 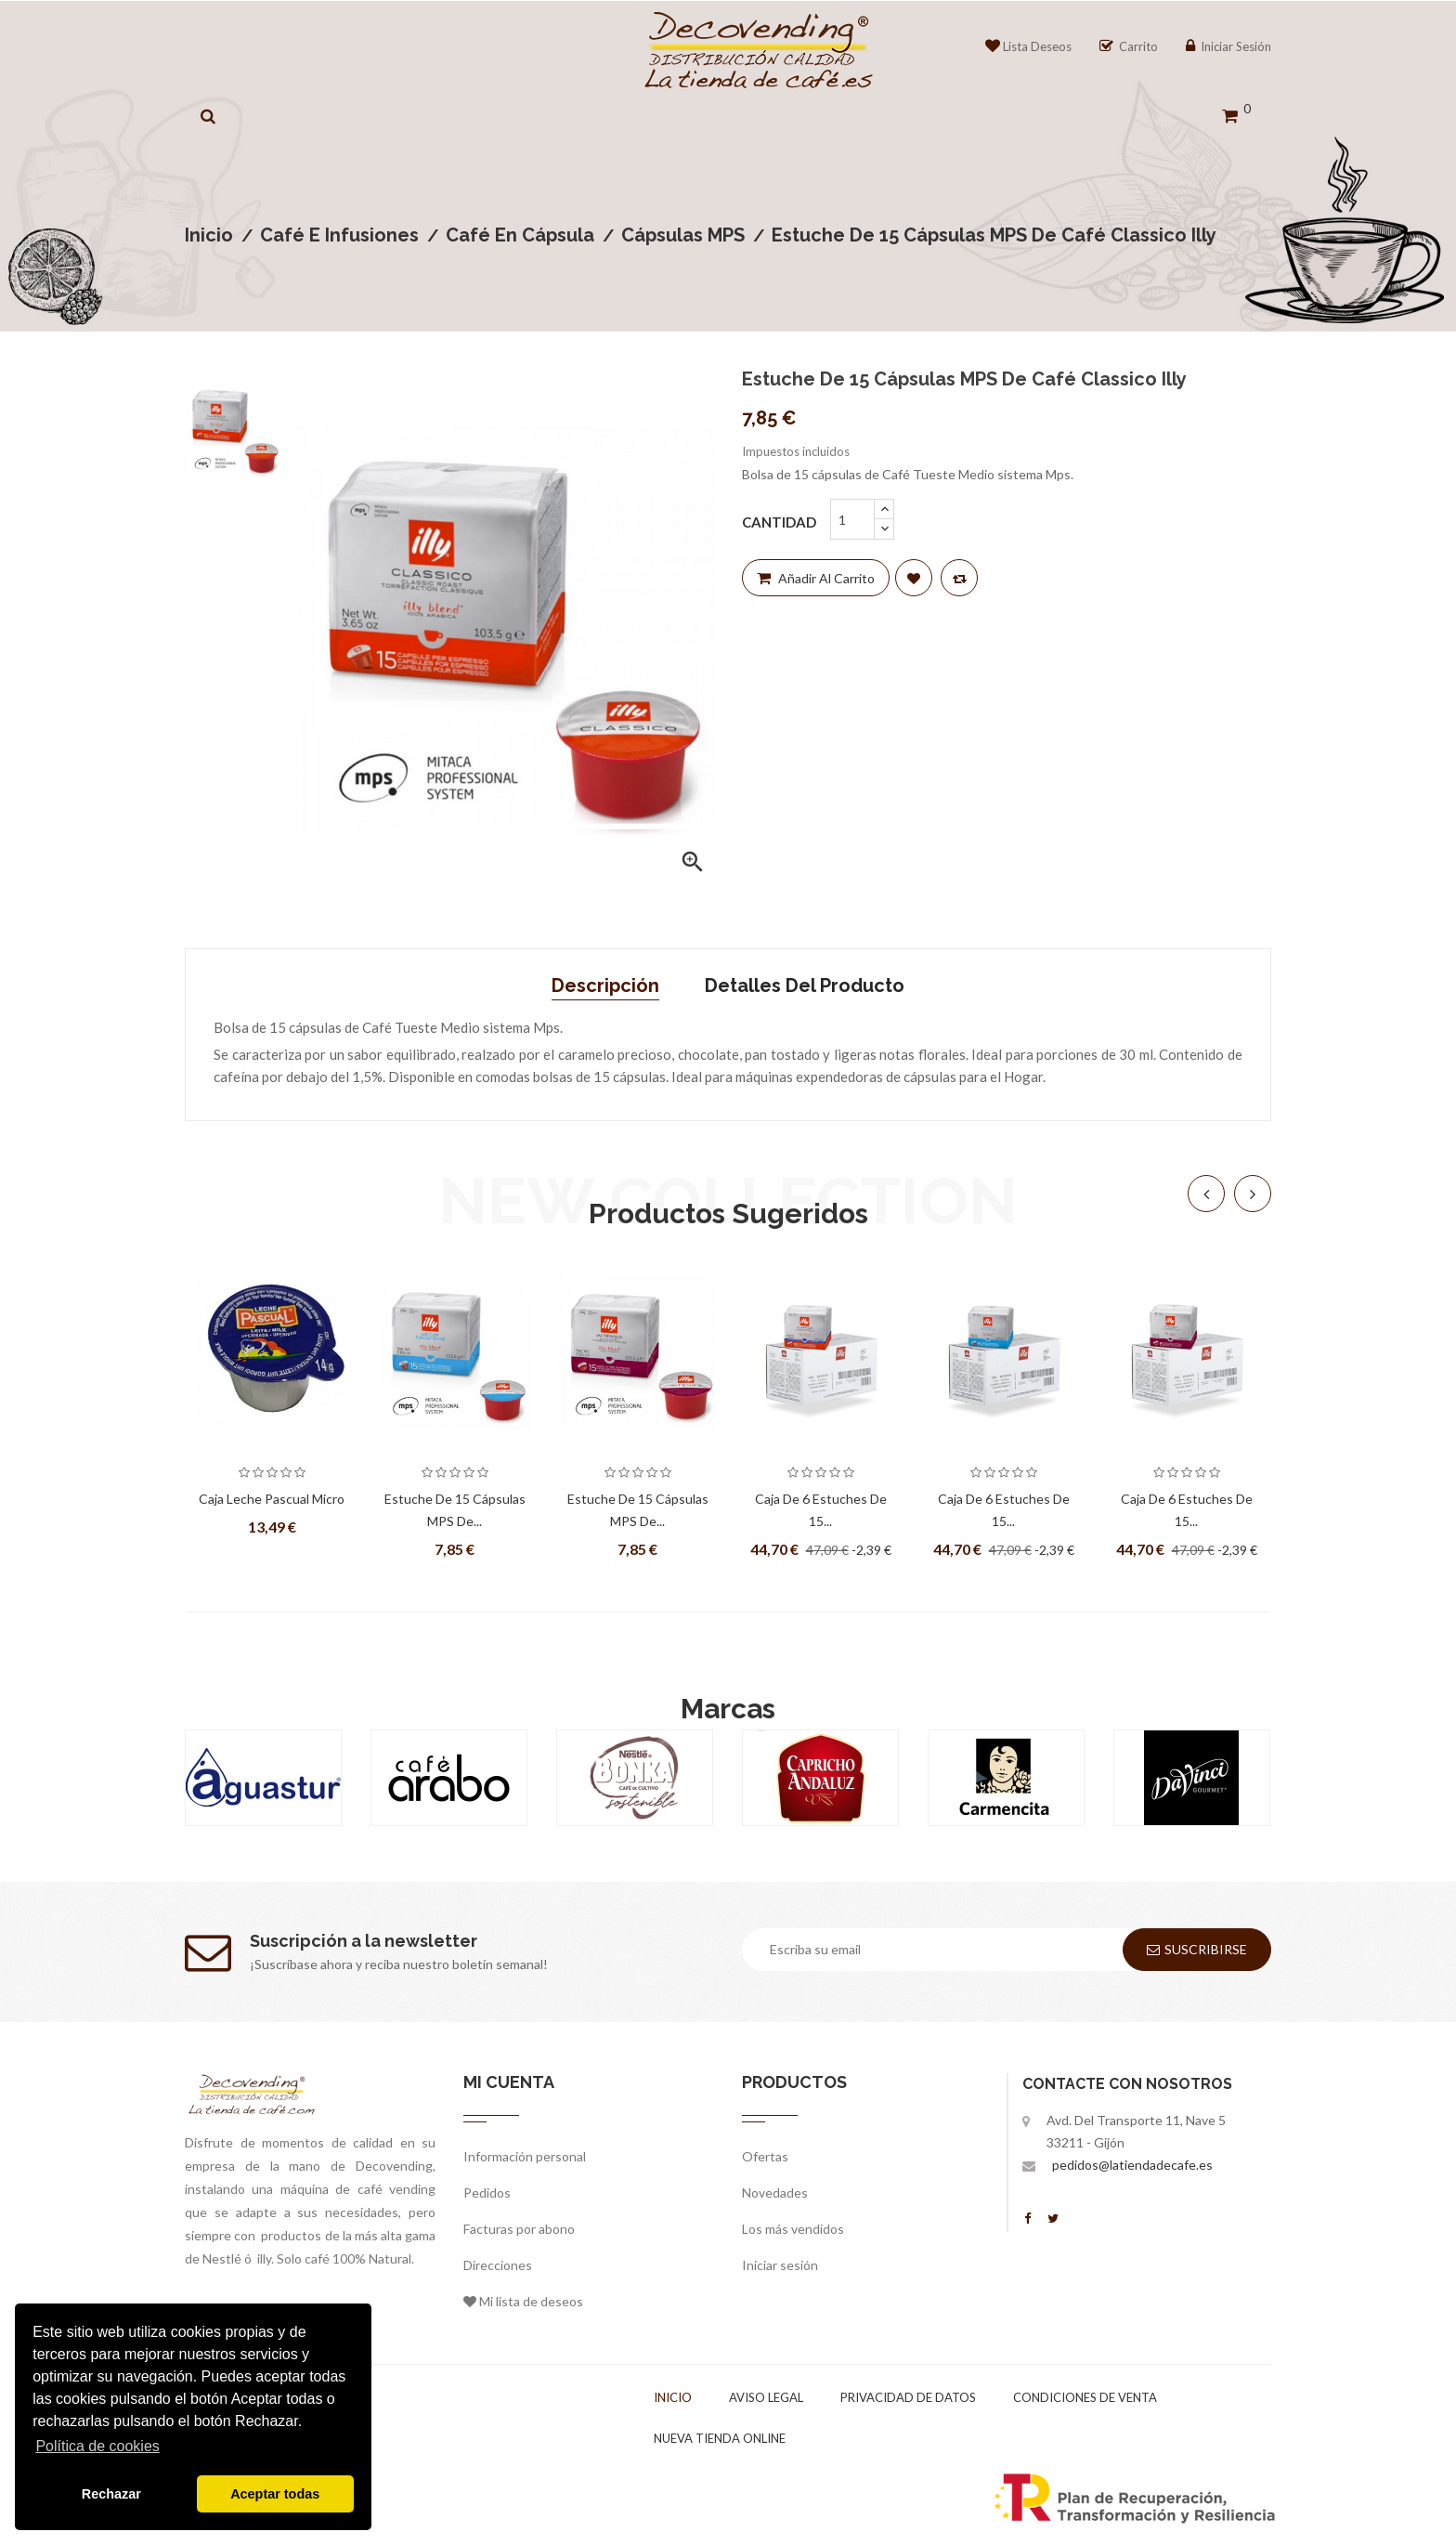 What do you see at coordinates (605, 985) in the screenshot?
I see `Descripción` at bounding box center [605, 985].